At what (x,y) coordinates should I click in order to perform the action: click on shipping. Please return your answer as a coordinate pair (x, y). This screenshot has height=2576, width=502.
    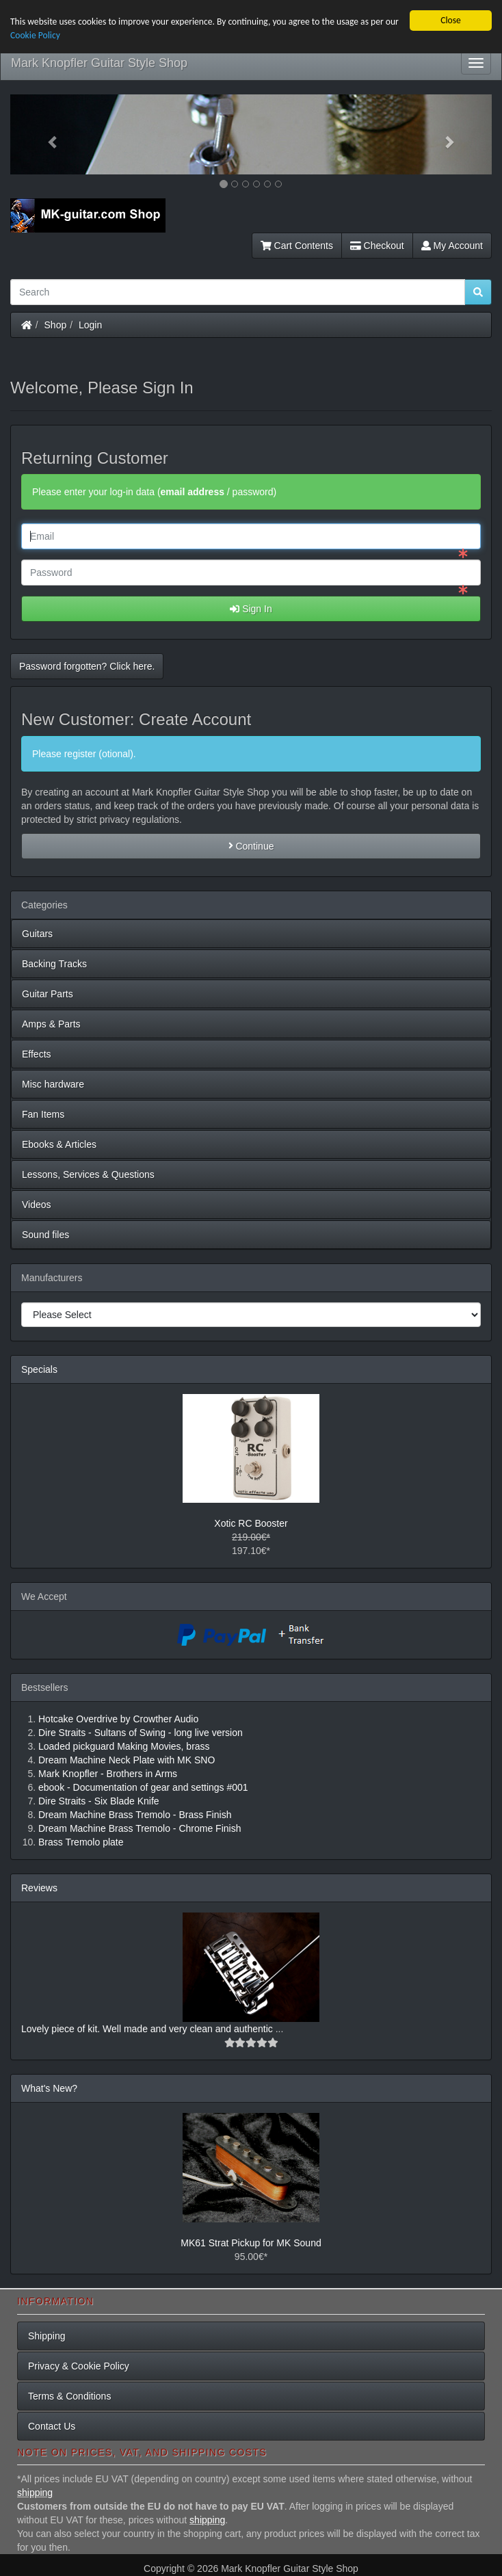
    Looking at the image, I should click on (35, 2492).